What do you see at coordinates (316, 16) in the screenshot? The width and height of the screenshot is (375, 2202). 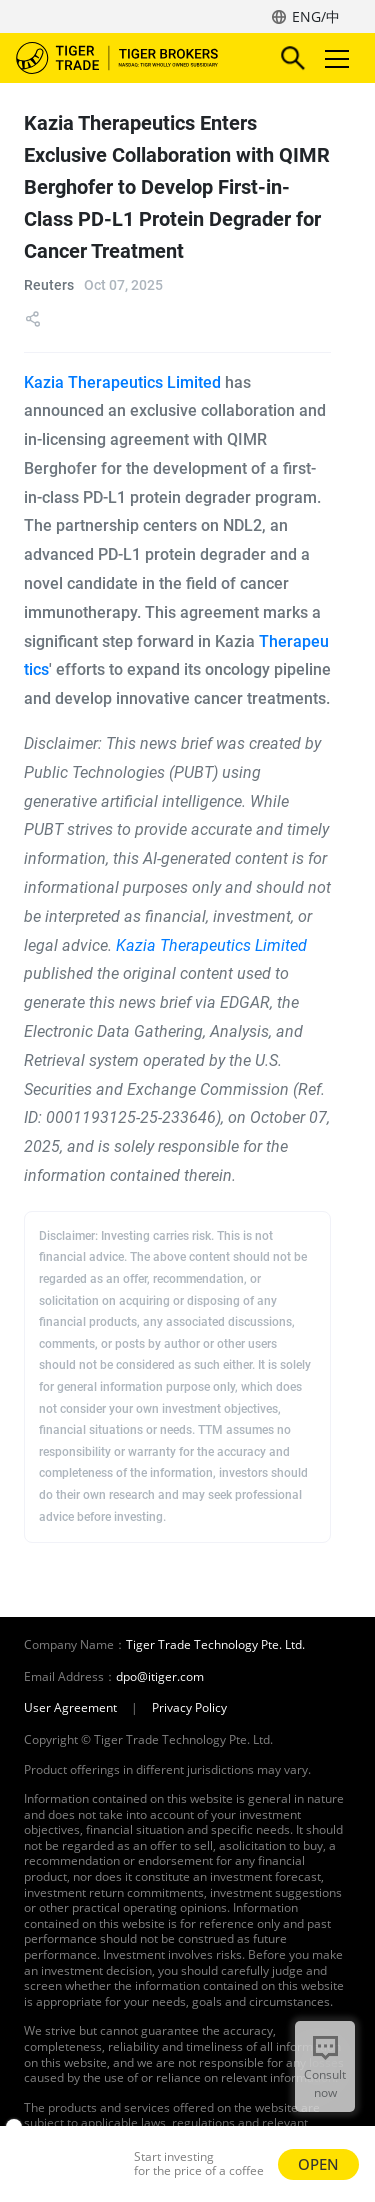 I see `ENG/中` at bounding box center [316, 16].